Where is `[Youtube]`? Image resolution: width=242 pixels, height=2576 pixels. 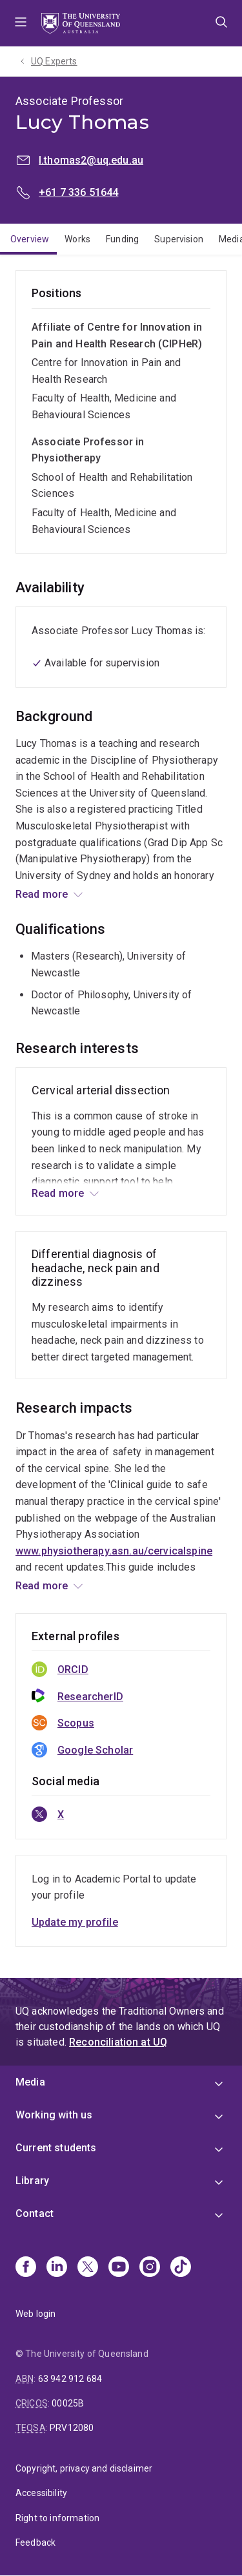
[Youtube] is located at coordinates (118, 2268).